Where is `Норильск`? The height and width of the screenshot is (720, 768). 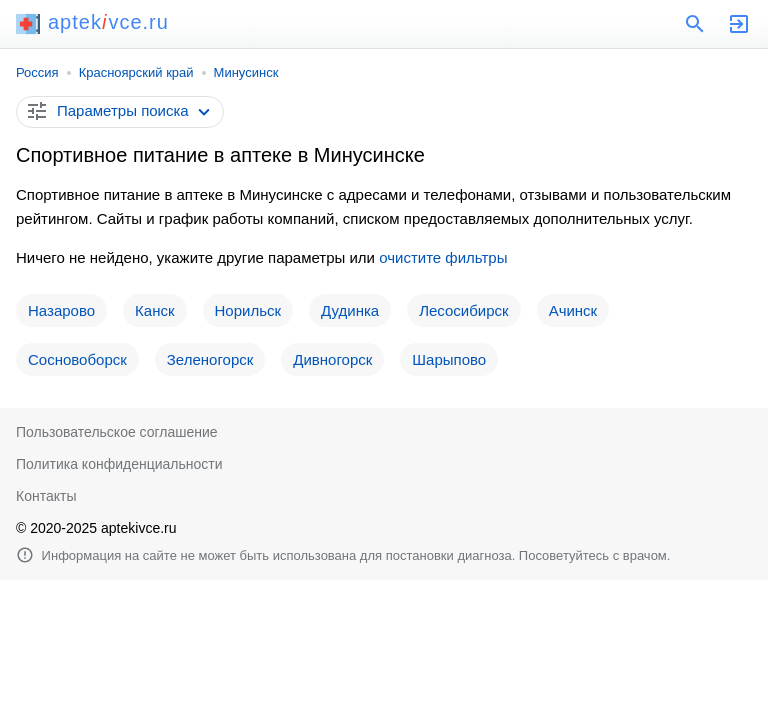
Норильск is located at coordinates (248, 310).